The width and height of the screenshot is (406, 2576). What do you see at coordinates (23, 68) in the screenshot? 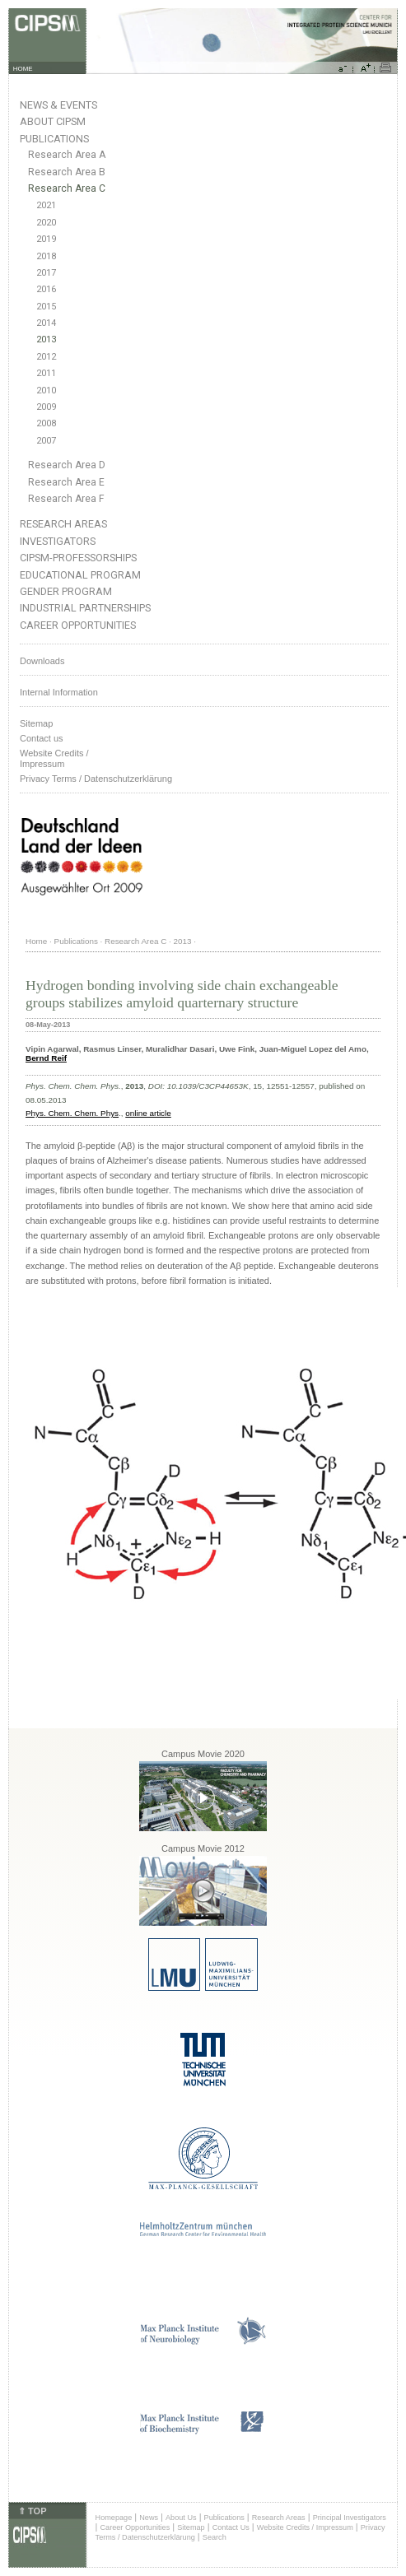
I see `HOME` at bounding box center [23, 68].